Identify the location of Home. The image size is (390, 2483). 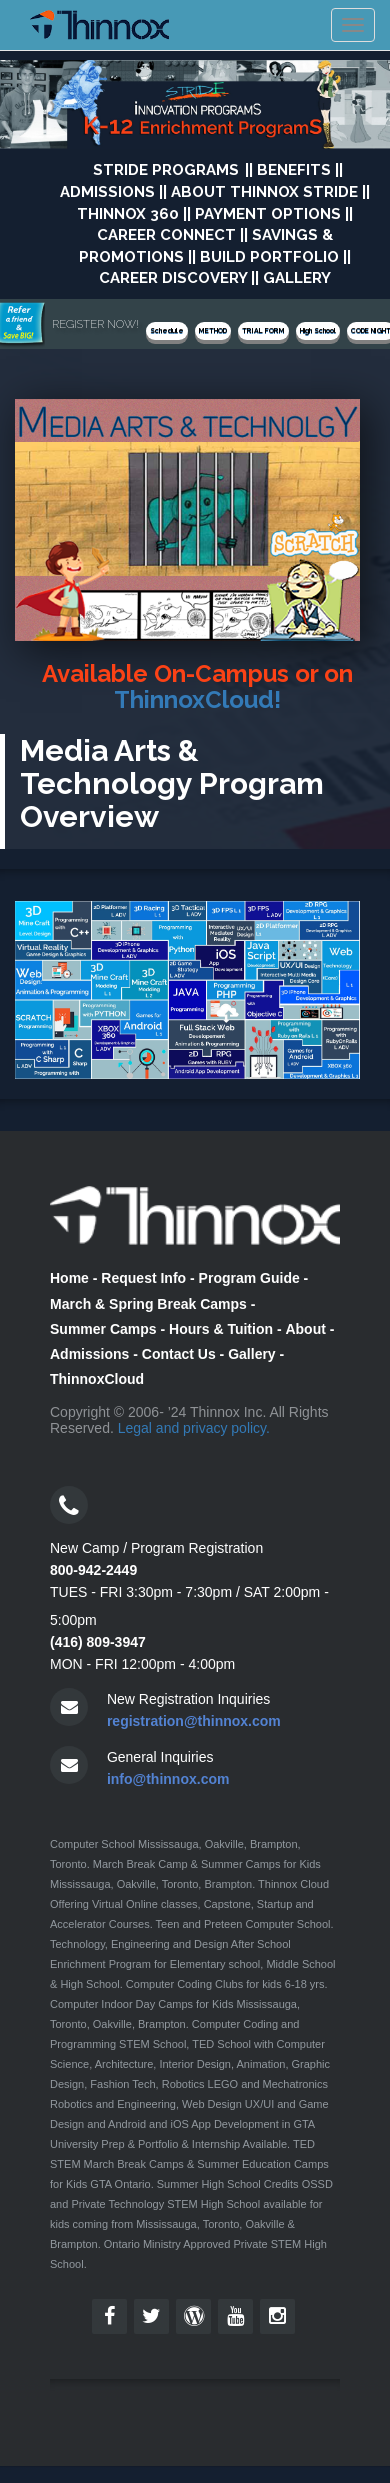
(69, 1278).